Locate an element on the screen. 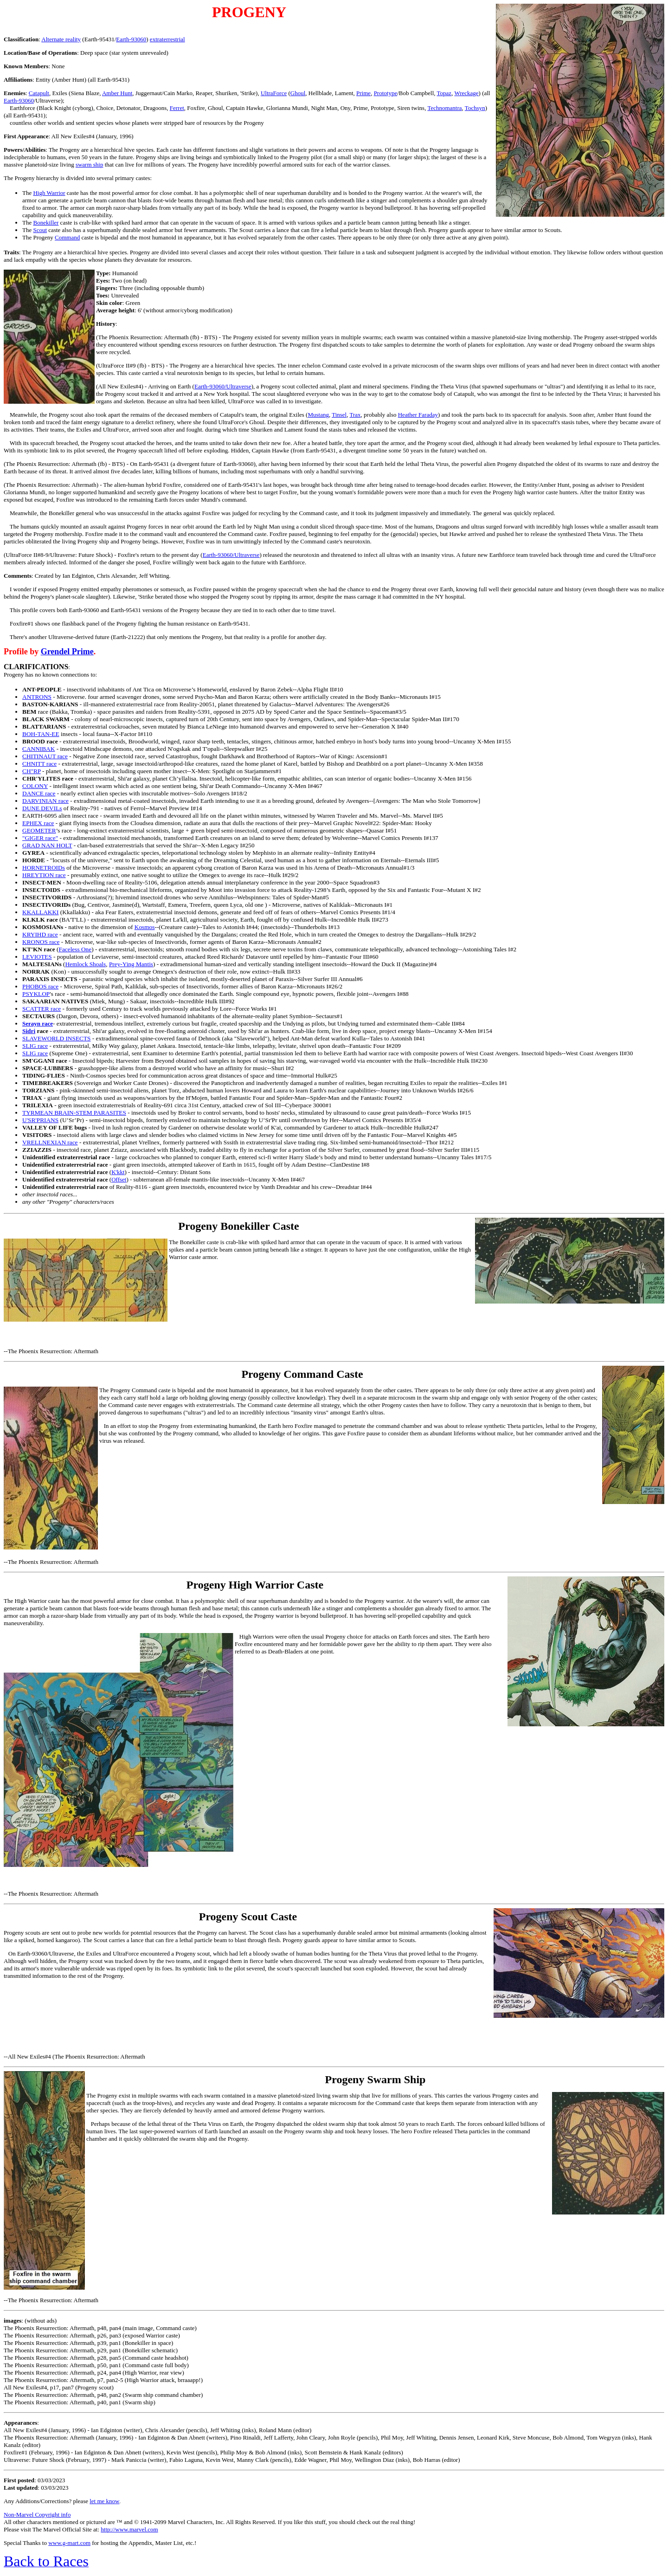 The width and height of the screenshot is (668, 2576). Prime is located at coordinates (363, 93).